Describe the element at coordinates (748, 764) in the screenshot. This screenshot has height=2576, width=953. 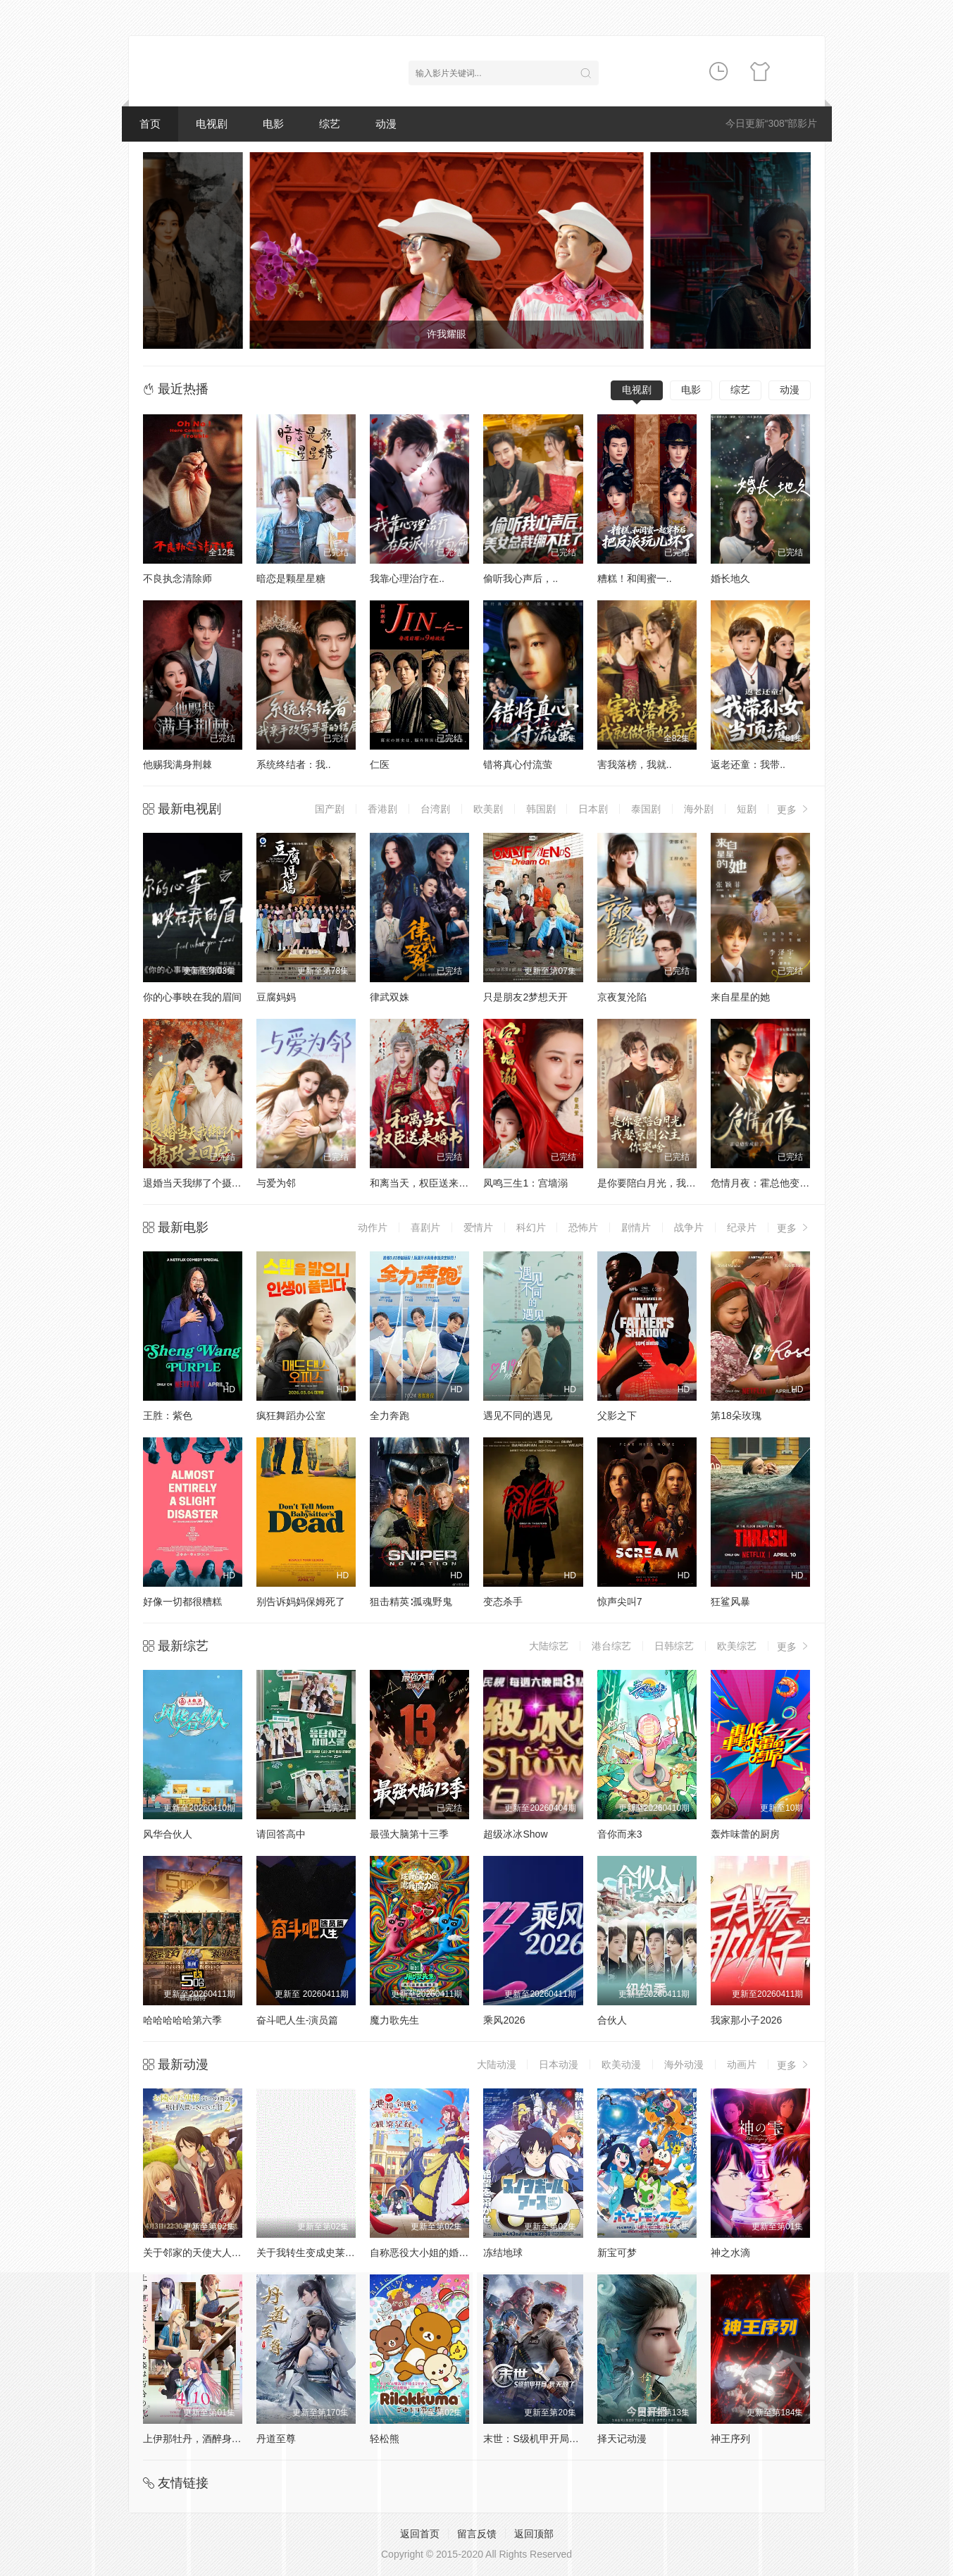
I see `返老还童：我带..` at that location.